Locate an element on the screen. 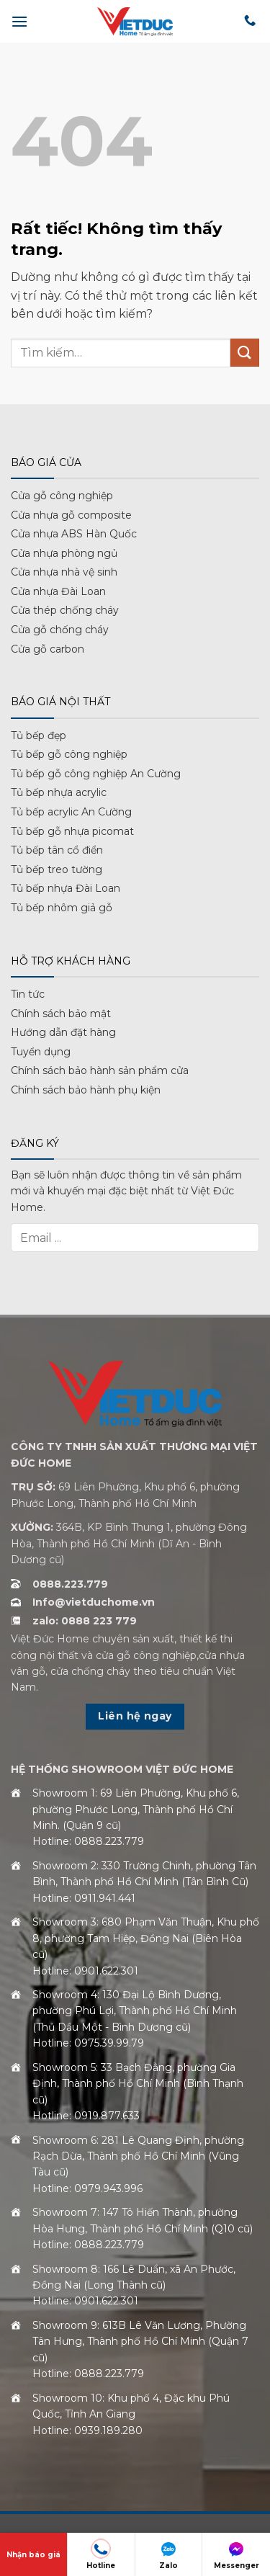  Tin tức is located at coordinates (28, 994).